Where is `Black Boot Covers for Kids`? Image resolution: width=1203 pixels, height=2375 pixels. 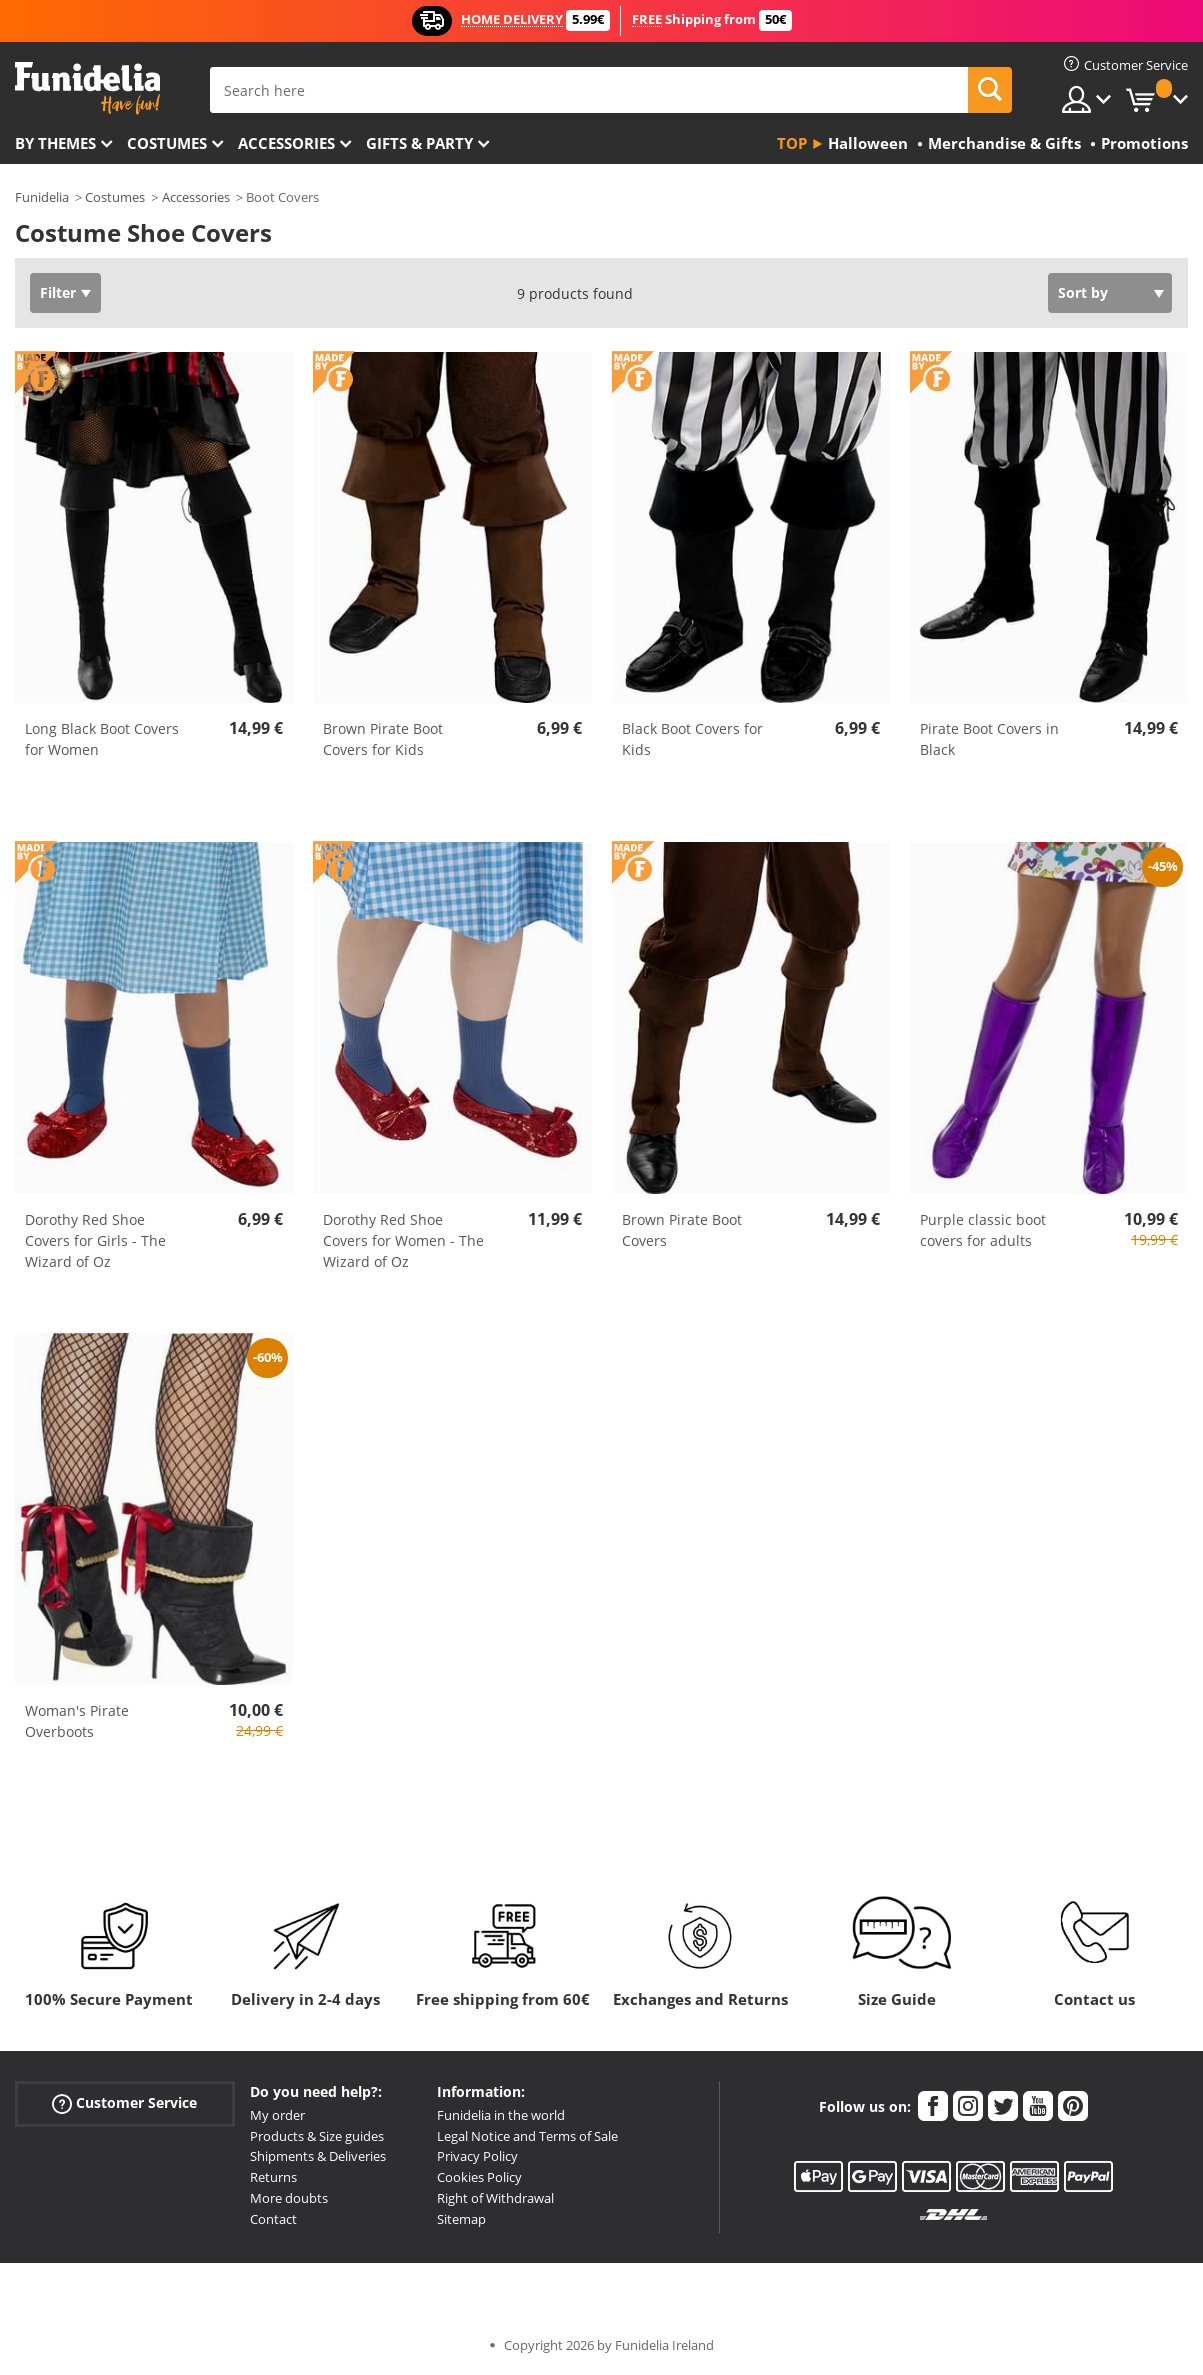 Black Boot Covers for Kids is located at coordinates (692, 739).